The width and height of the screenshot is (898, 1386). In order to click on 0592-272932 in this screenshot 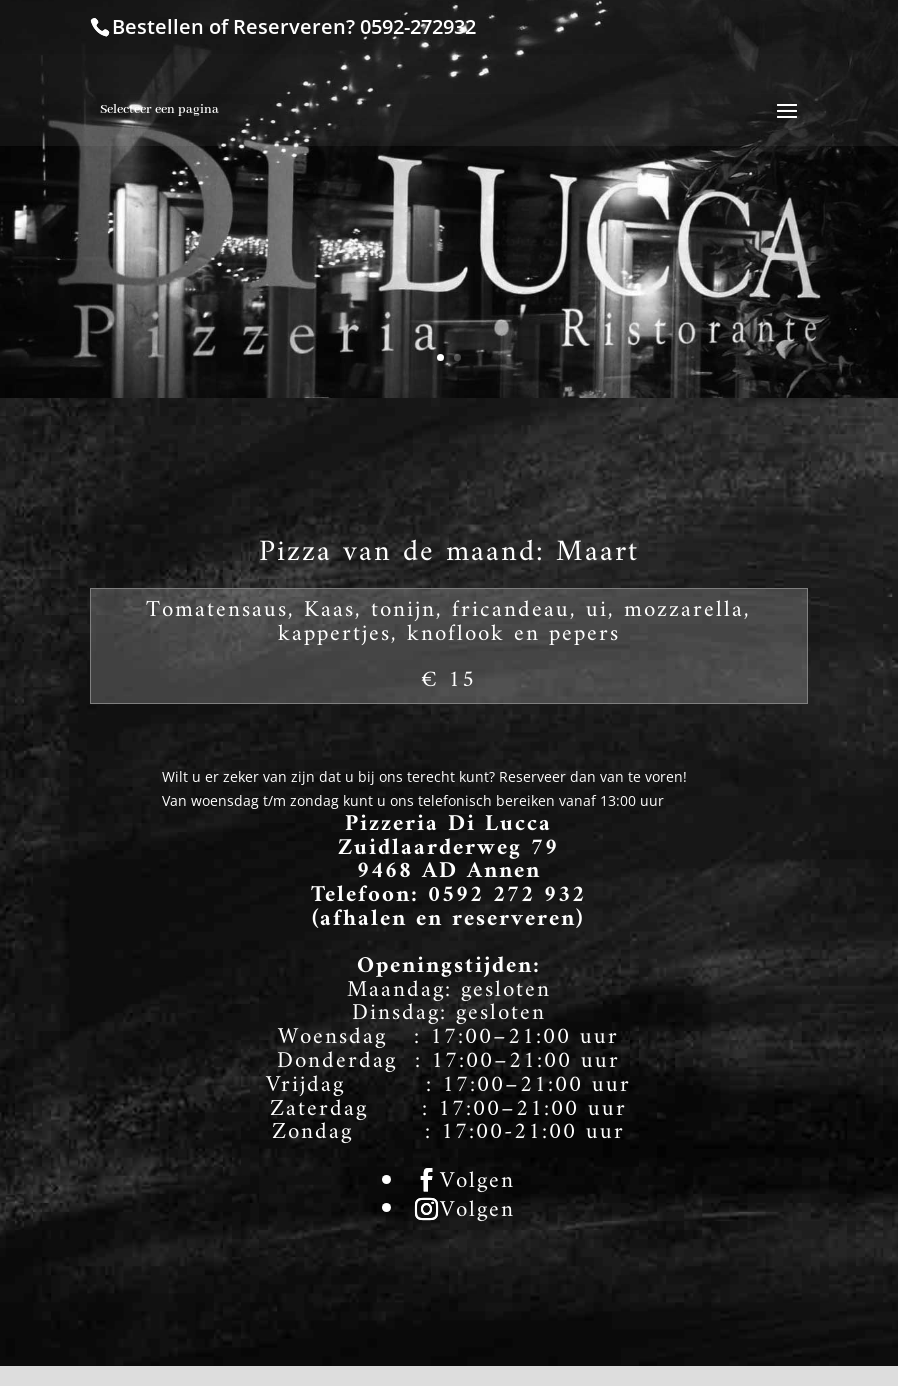, I will do `click(418, 26)`.